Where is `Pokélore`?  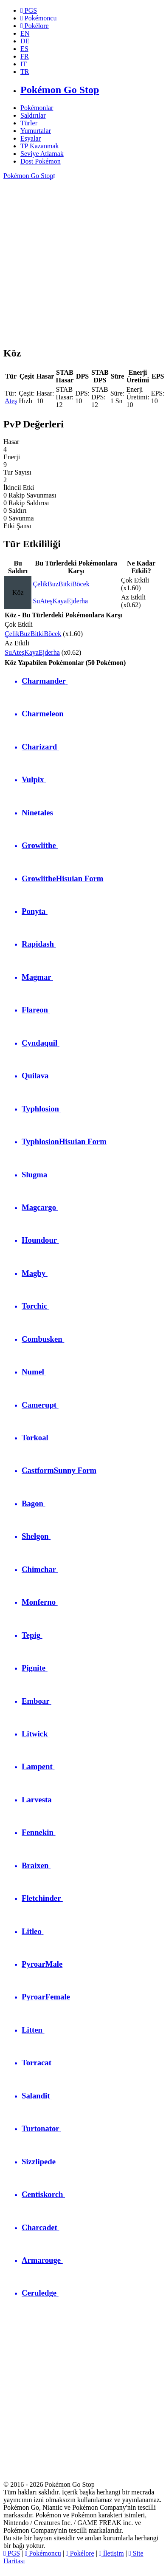 Pokélore is located at coordinates (80, 2553).